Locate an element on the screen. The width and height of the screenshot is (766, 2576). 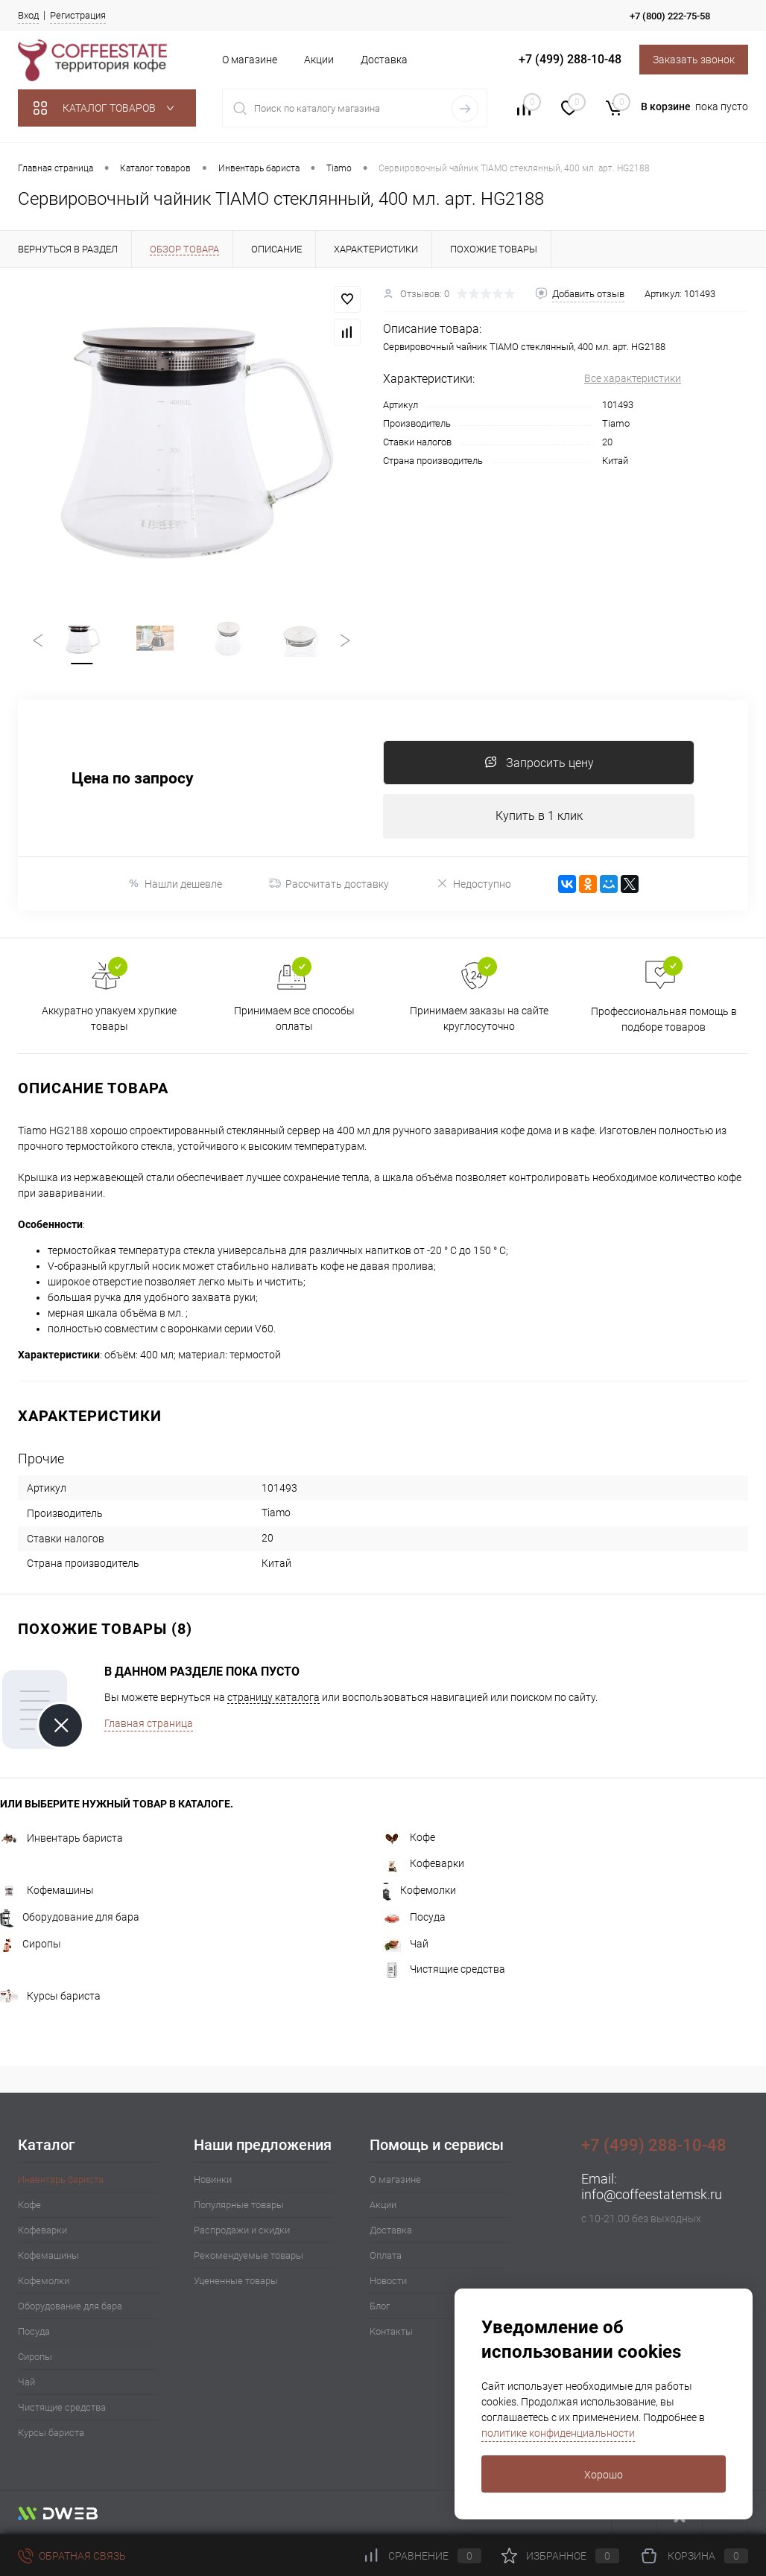
Курсы бариста is located at coordinates (50, 1996).